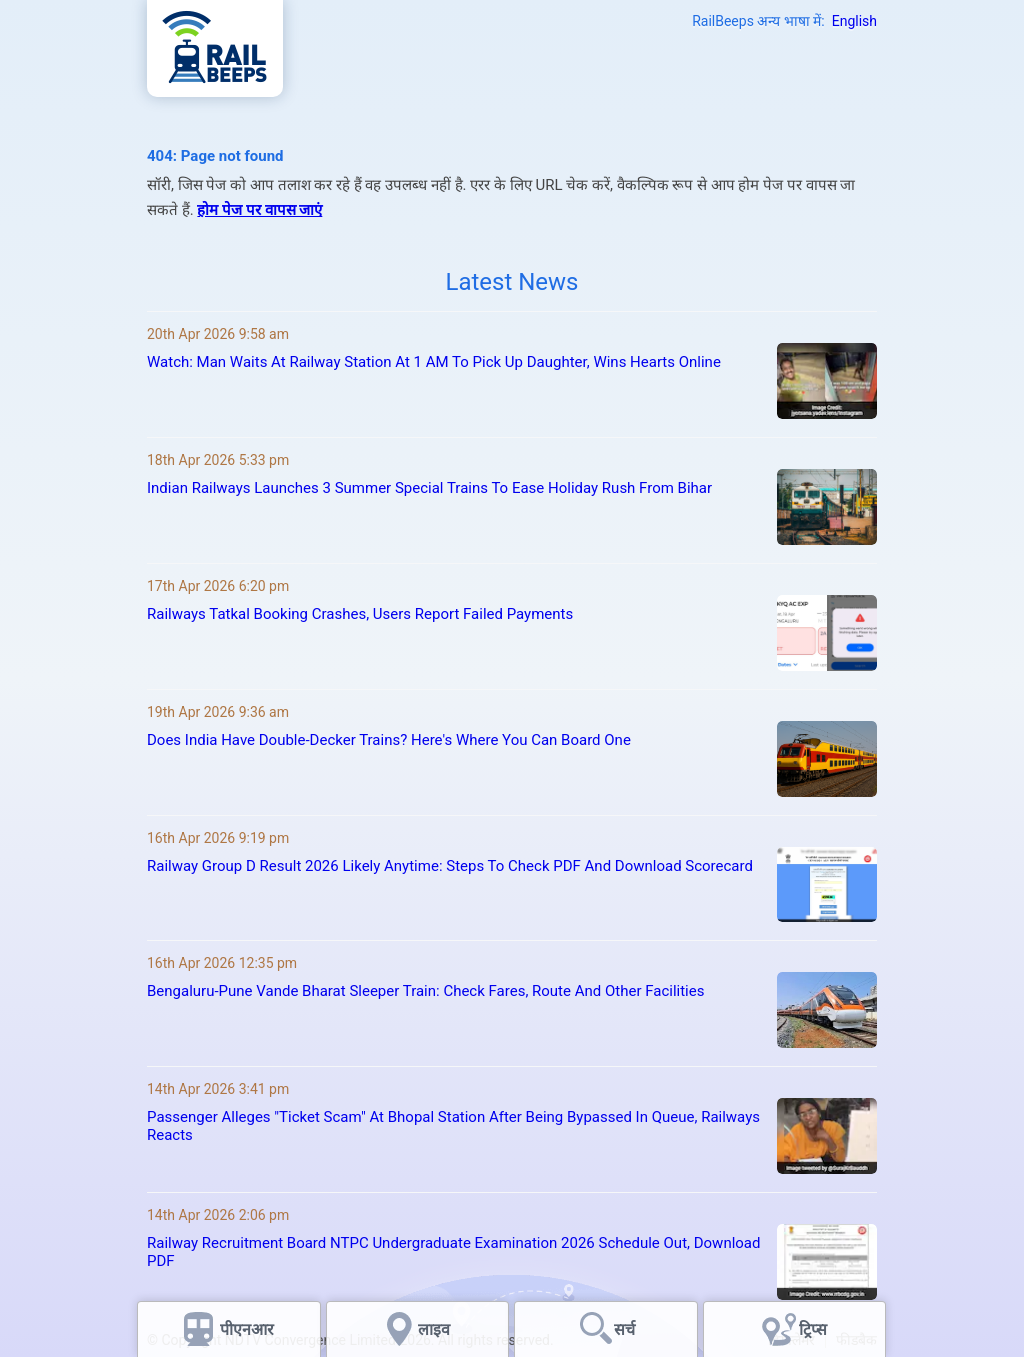 Image resolution: width=1024 pixels, height=1357 pixels. I want to click on English, so click(854, 21).